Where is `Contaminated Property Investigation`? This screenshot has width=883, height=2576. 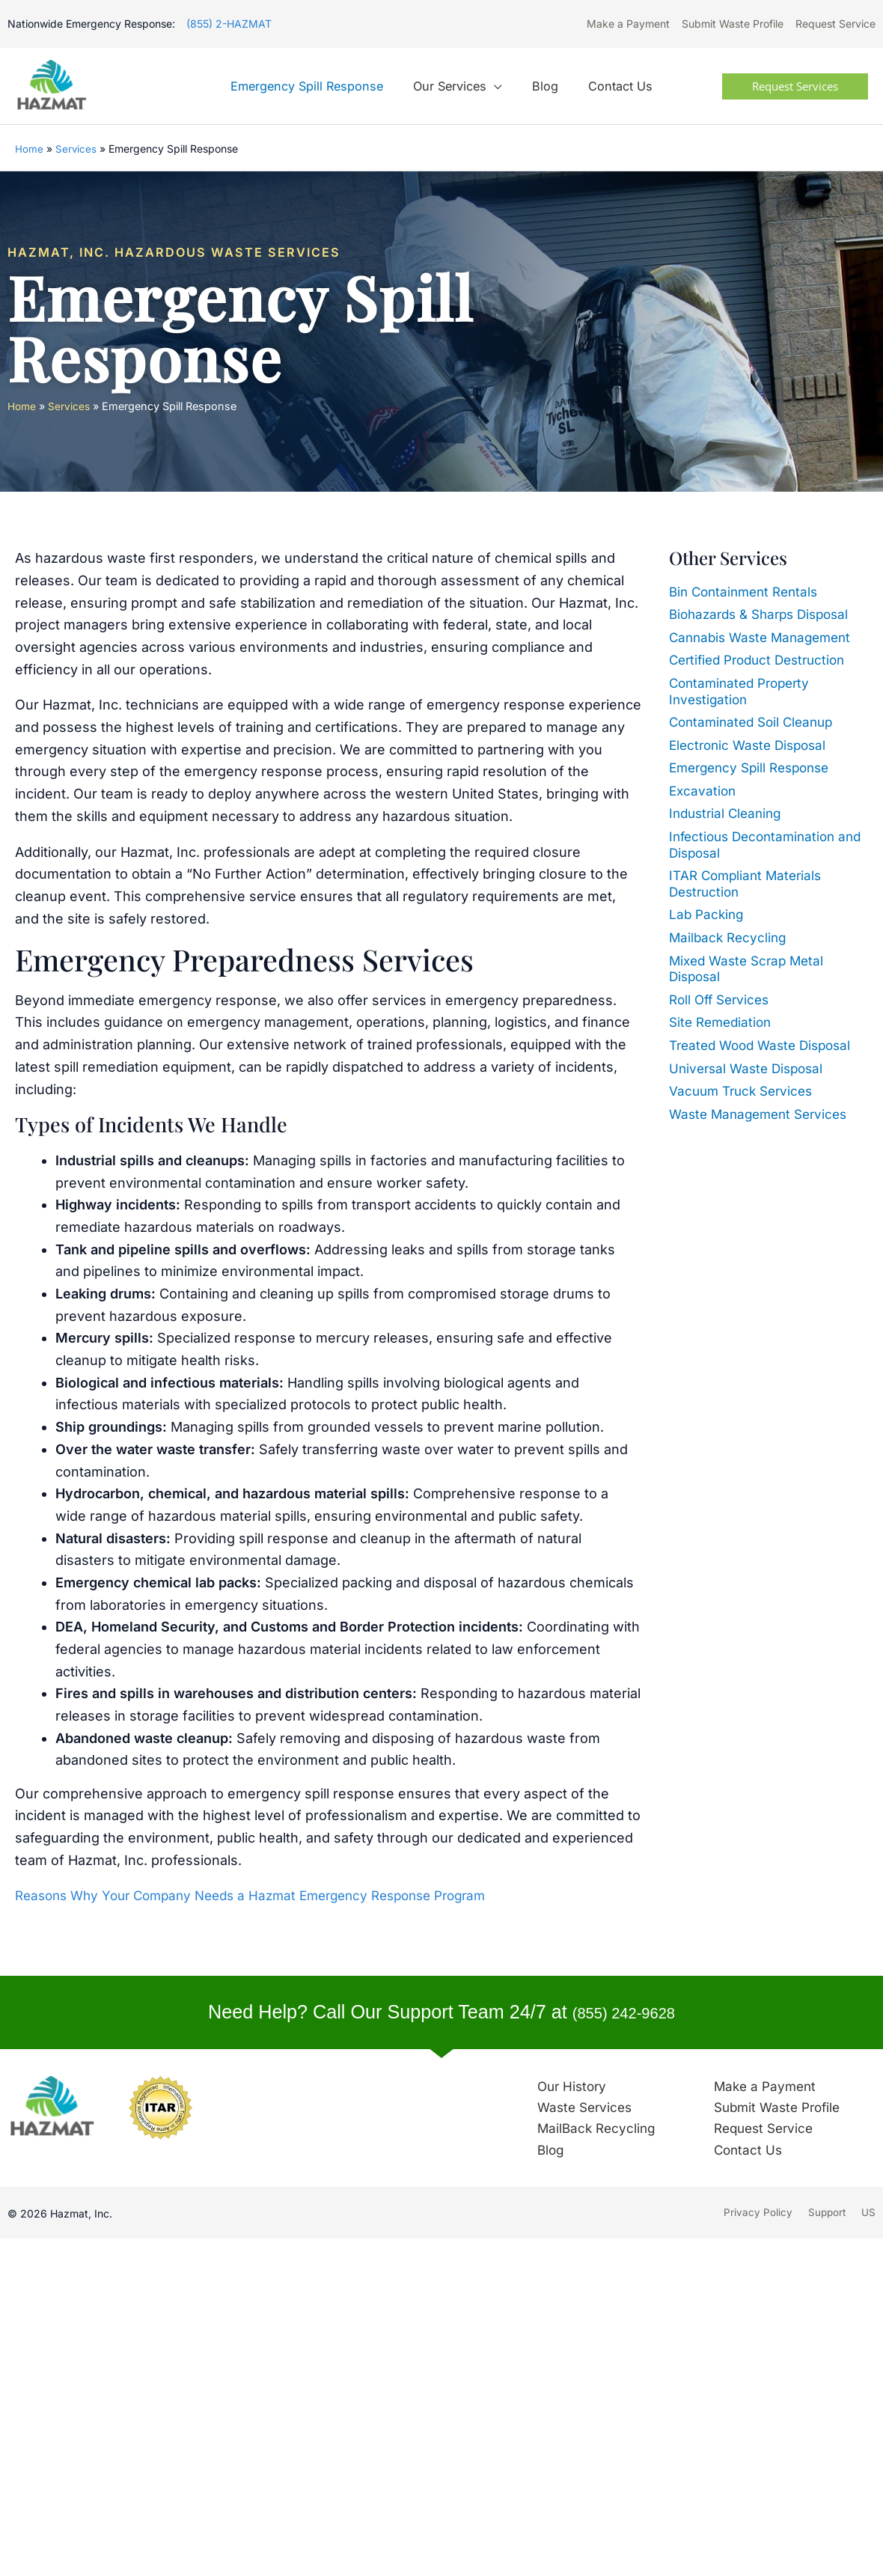
Contaminated Property Investigation is located at coordinates (744, 692).